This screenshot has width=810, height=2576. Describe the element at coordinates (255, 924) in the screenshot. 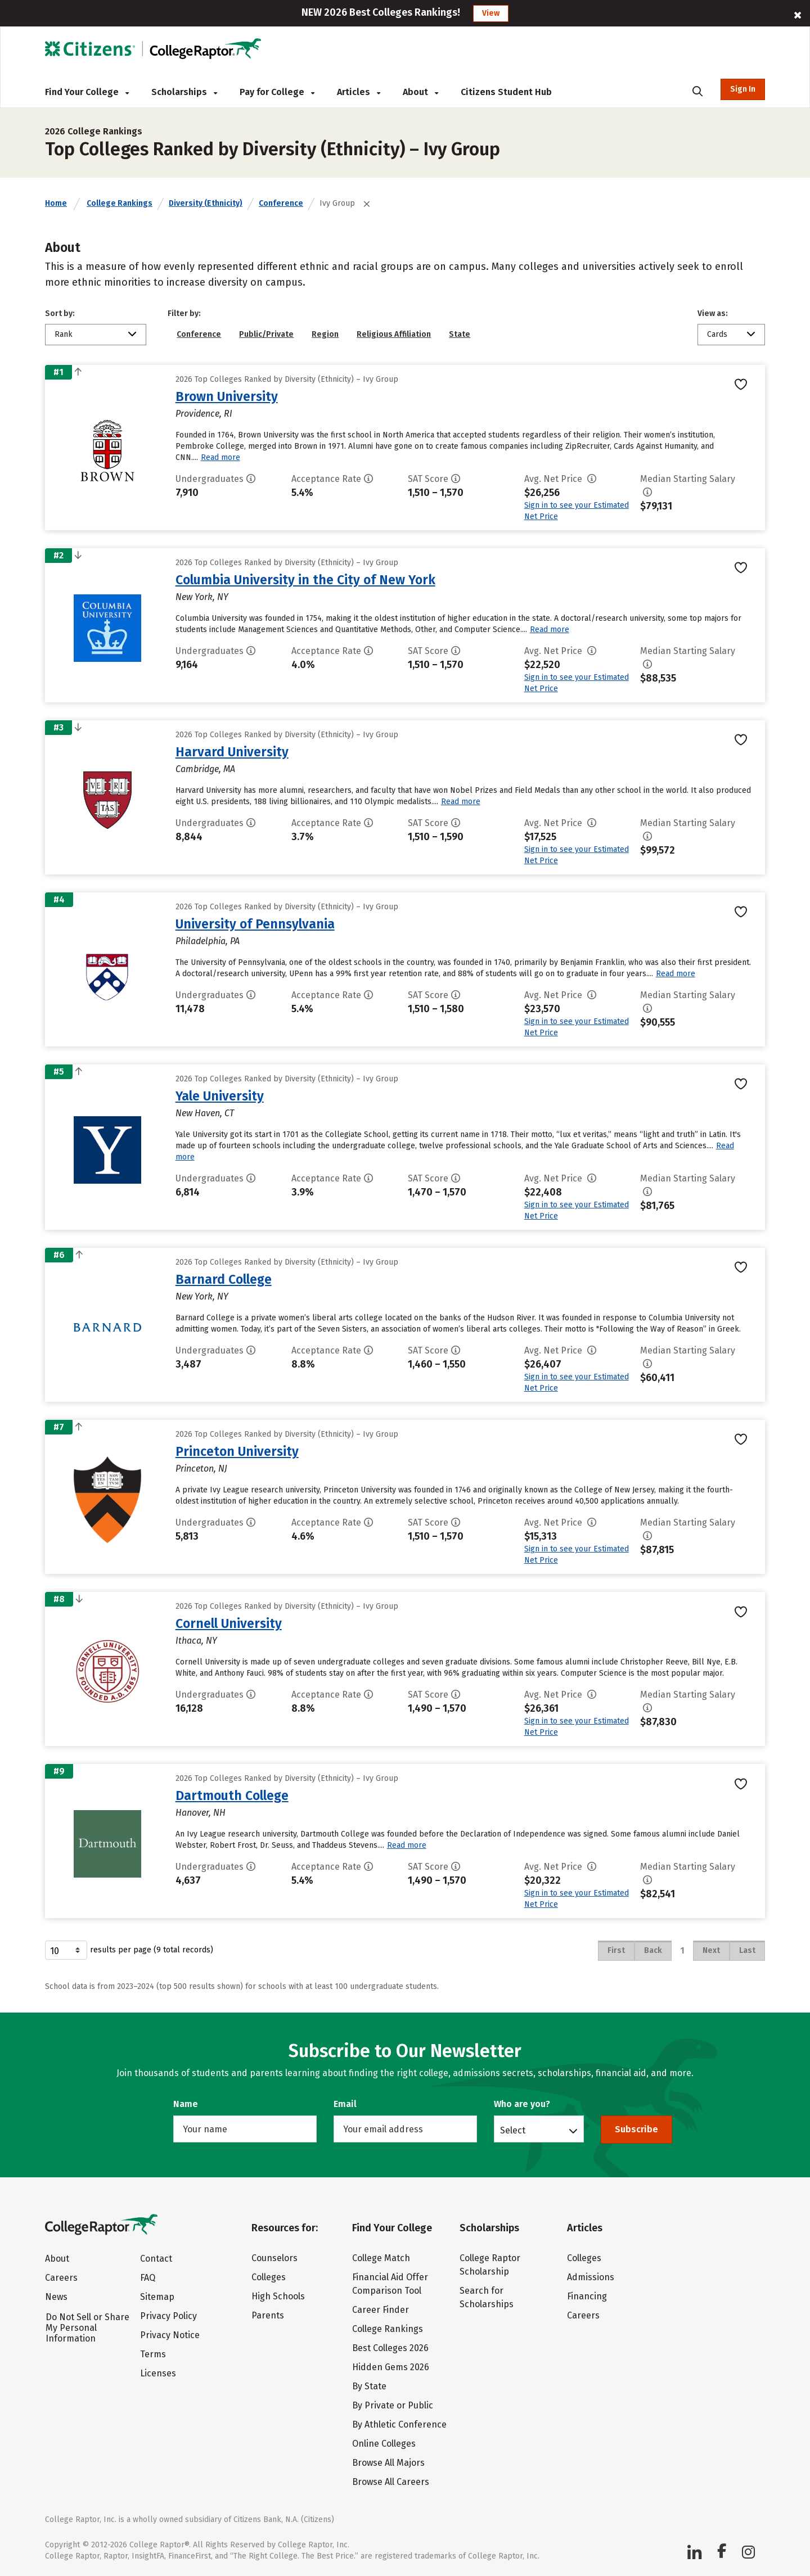

I see `University of Pennsylvania` at that location.